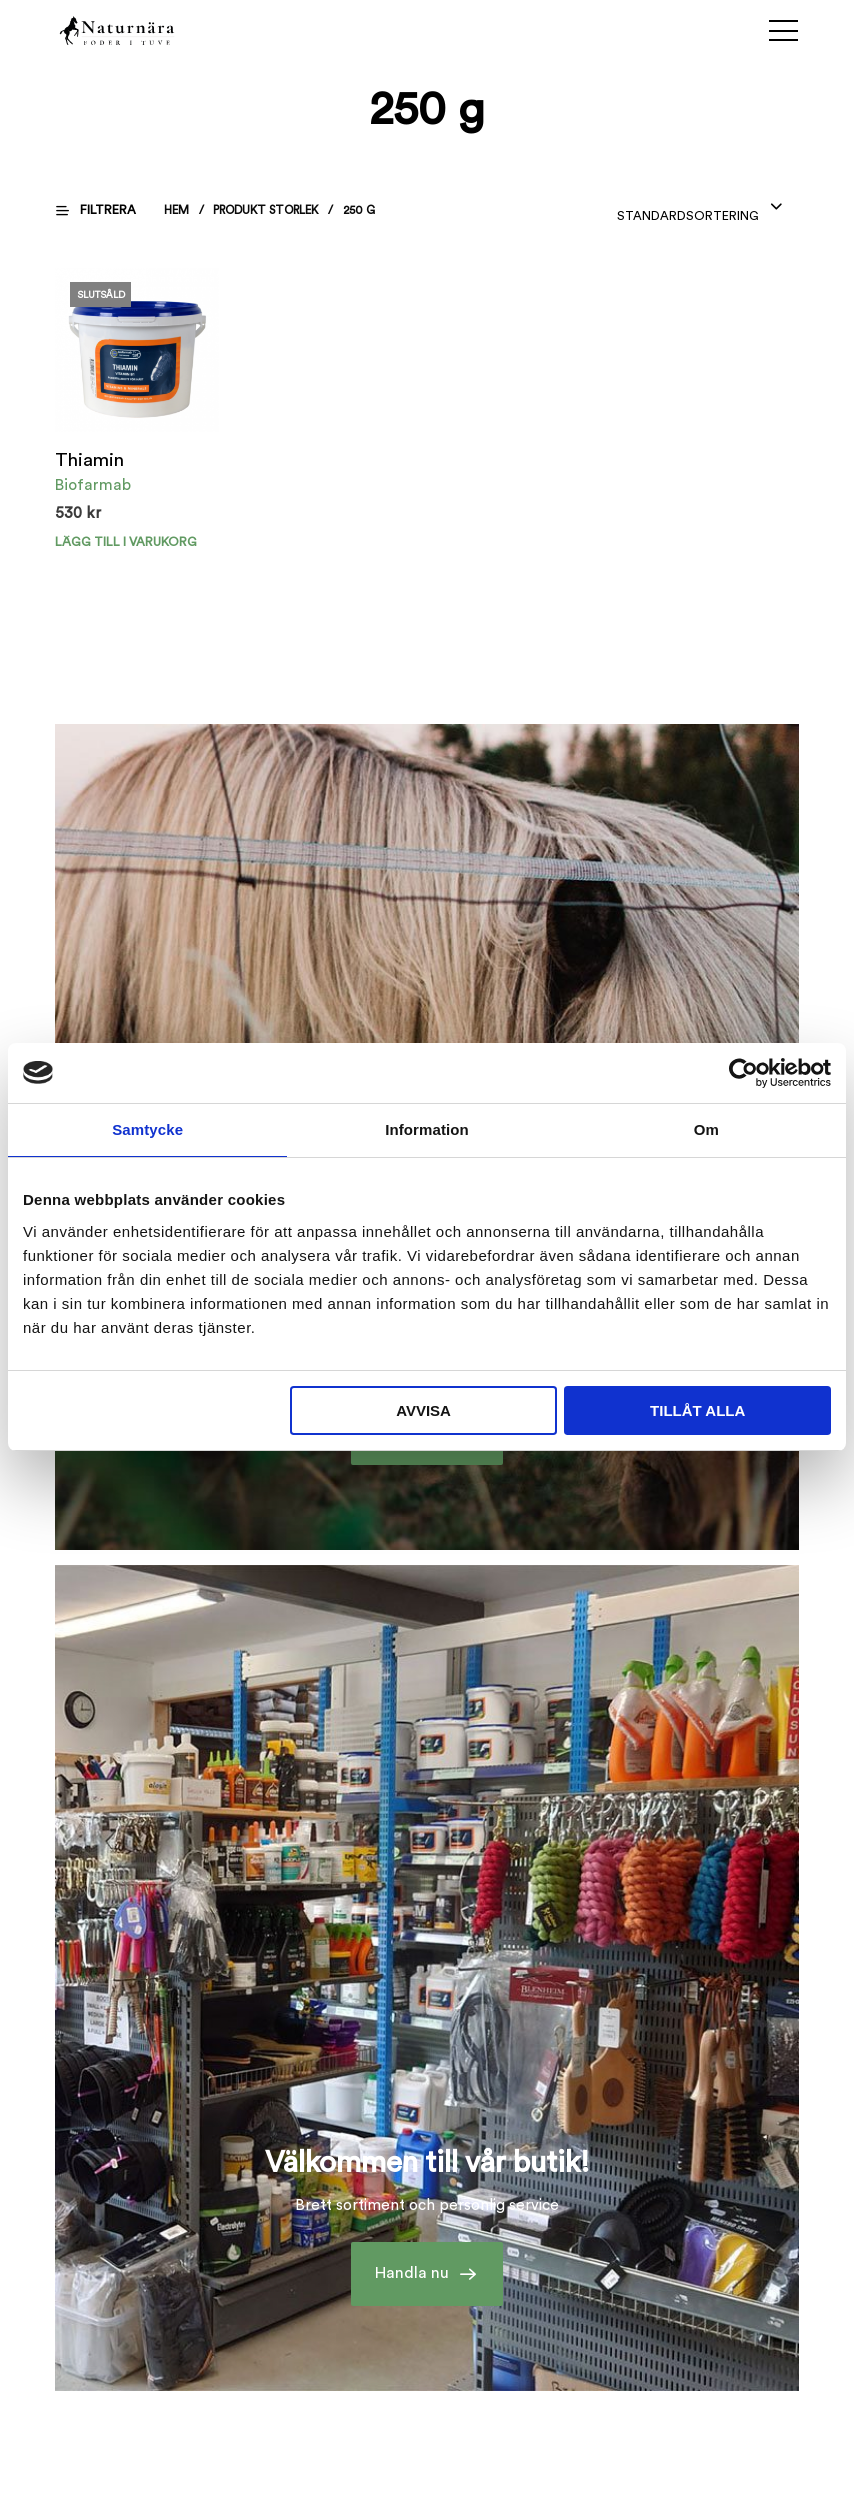  Describe the element at coordinates (88, 460) in the screenshot. I see `Thiamin` at that location.